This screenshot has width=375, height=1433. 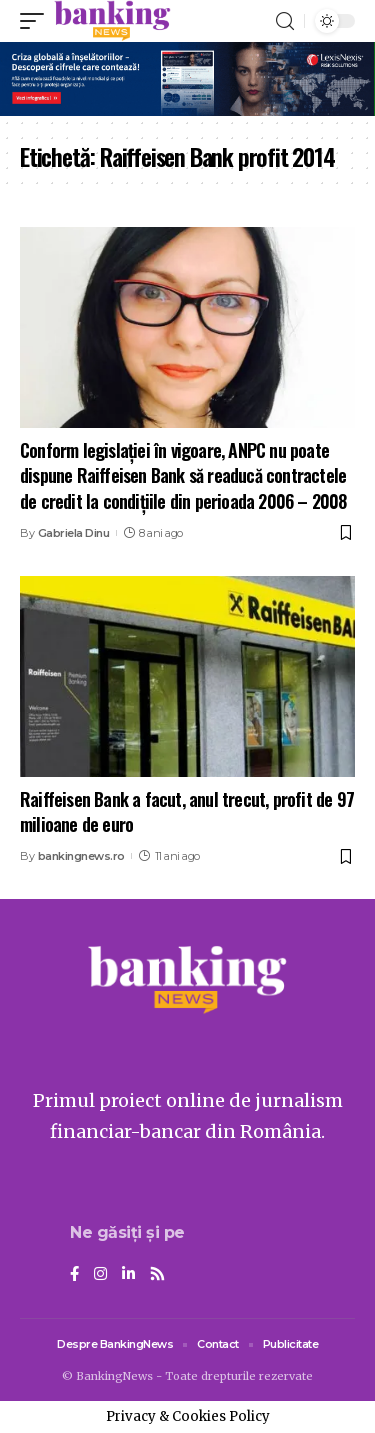 What do you see at coordinates (187, 811) in the screenshot?
I see `Raiffeisen Bank a facut, anul trecut, profit de 97 milioane de euro` at bounding box center [187, 811].